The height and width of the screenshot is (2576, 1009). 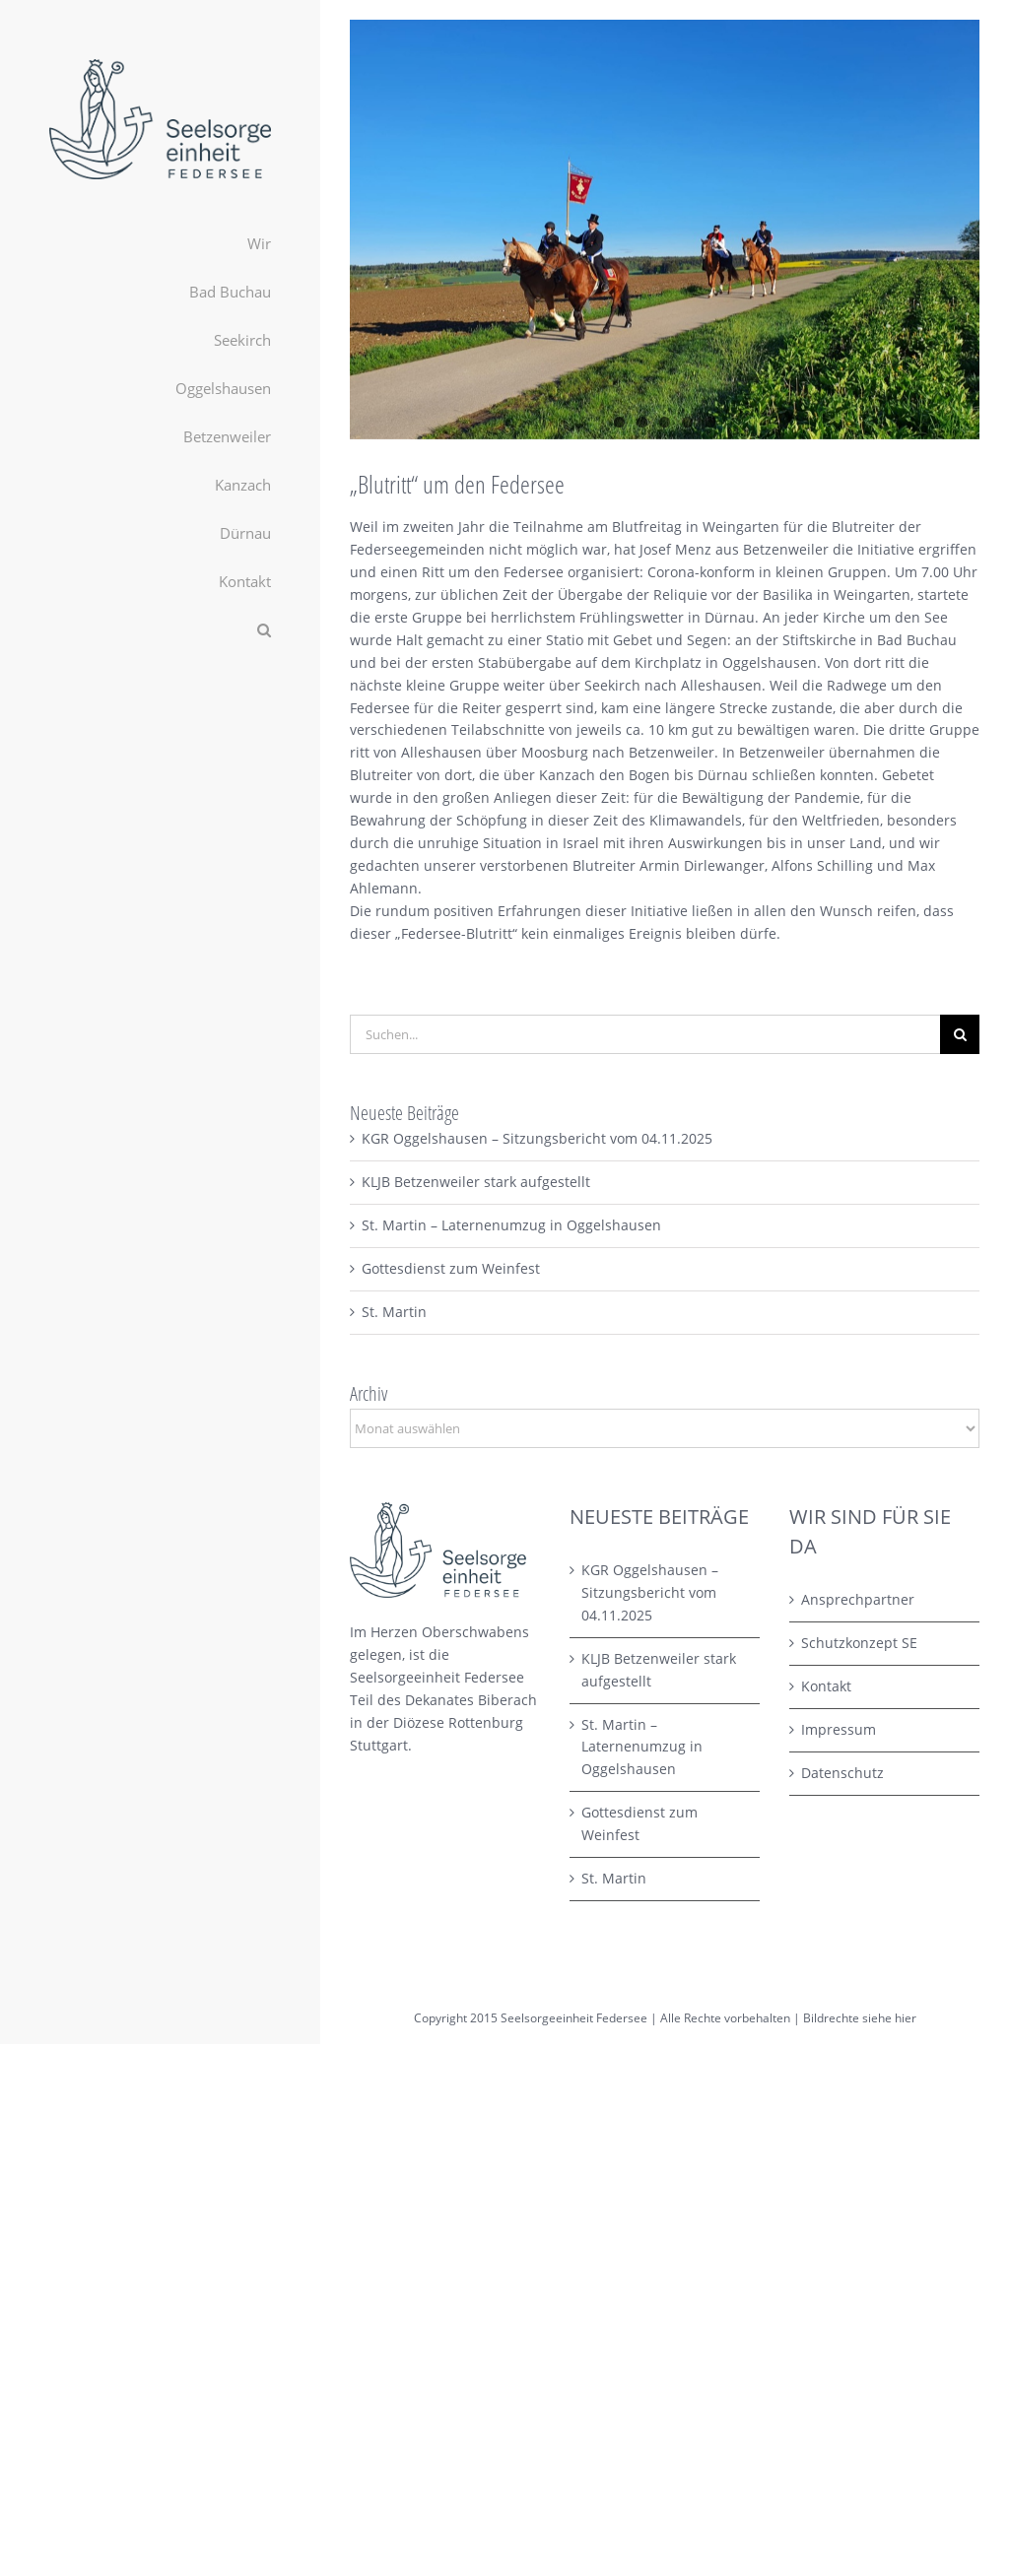 I want to click on Datenschutz, so click(x=842, y=1772).